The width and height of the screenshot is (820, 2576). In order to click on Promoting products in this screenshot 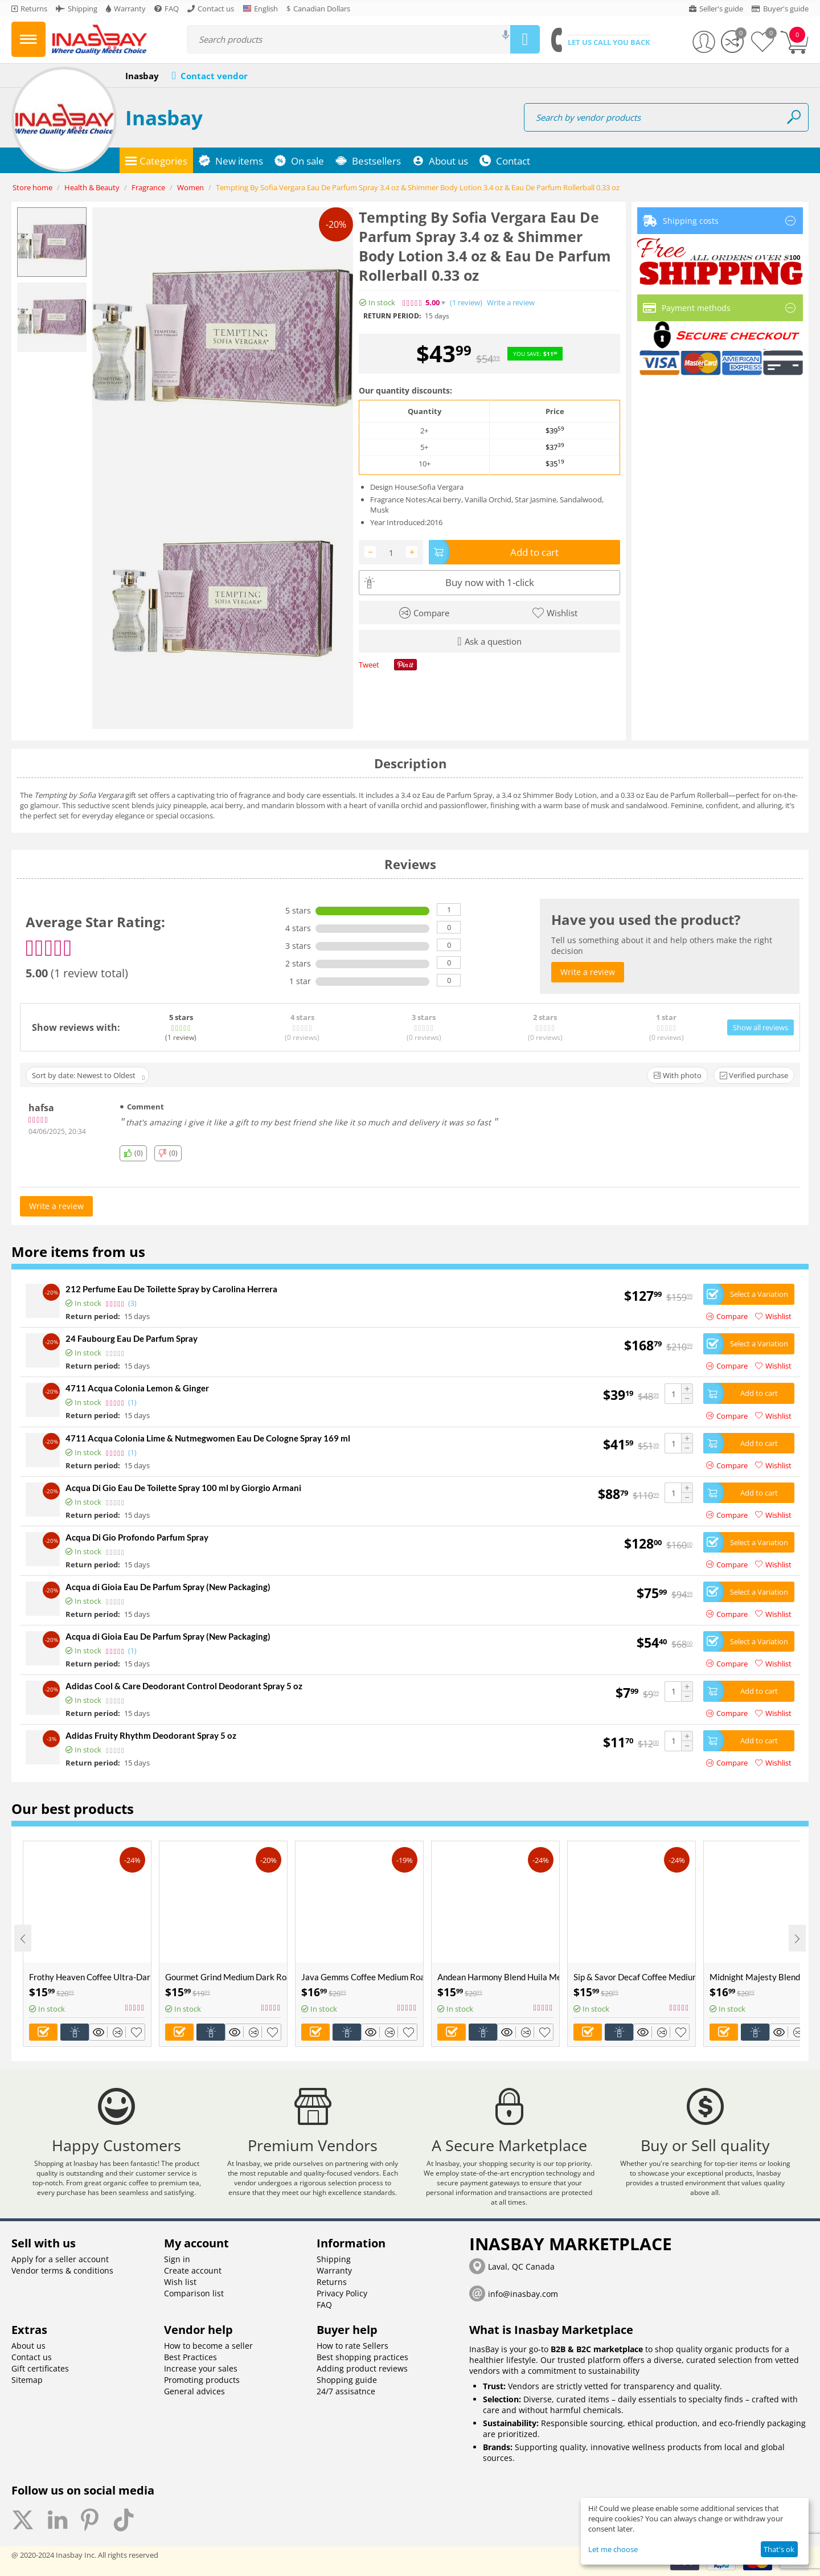, I will do `click(202, 2379)`.